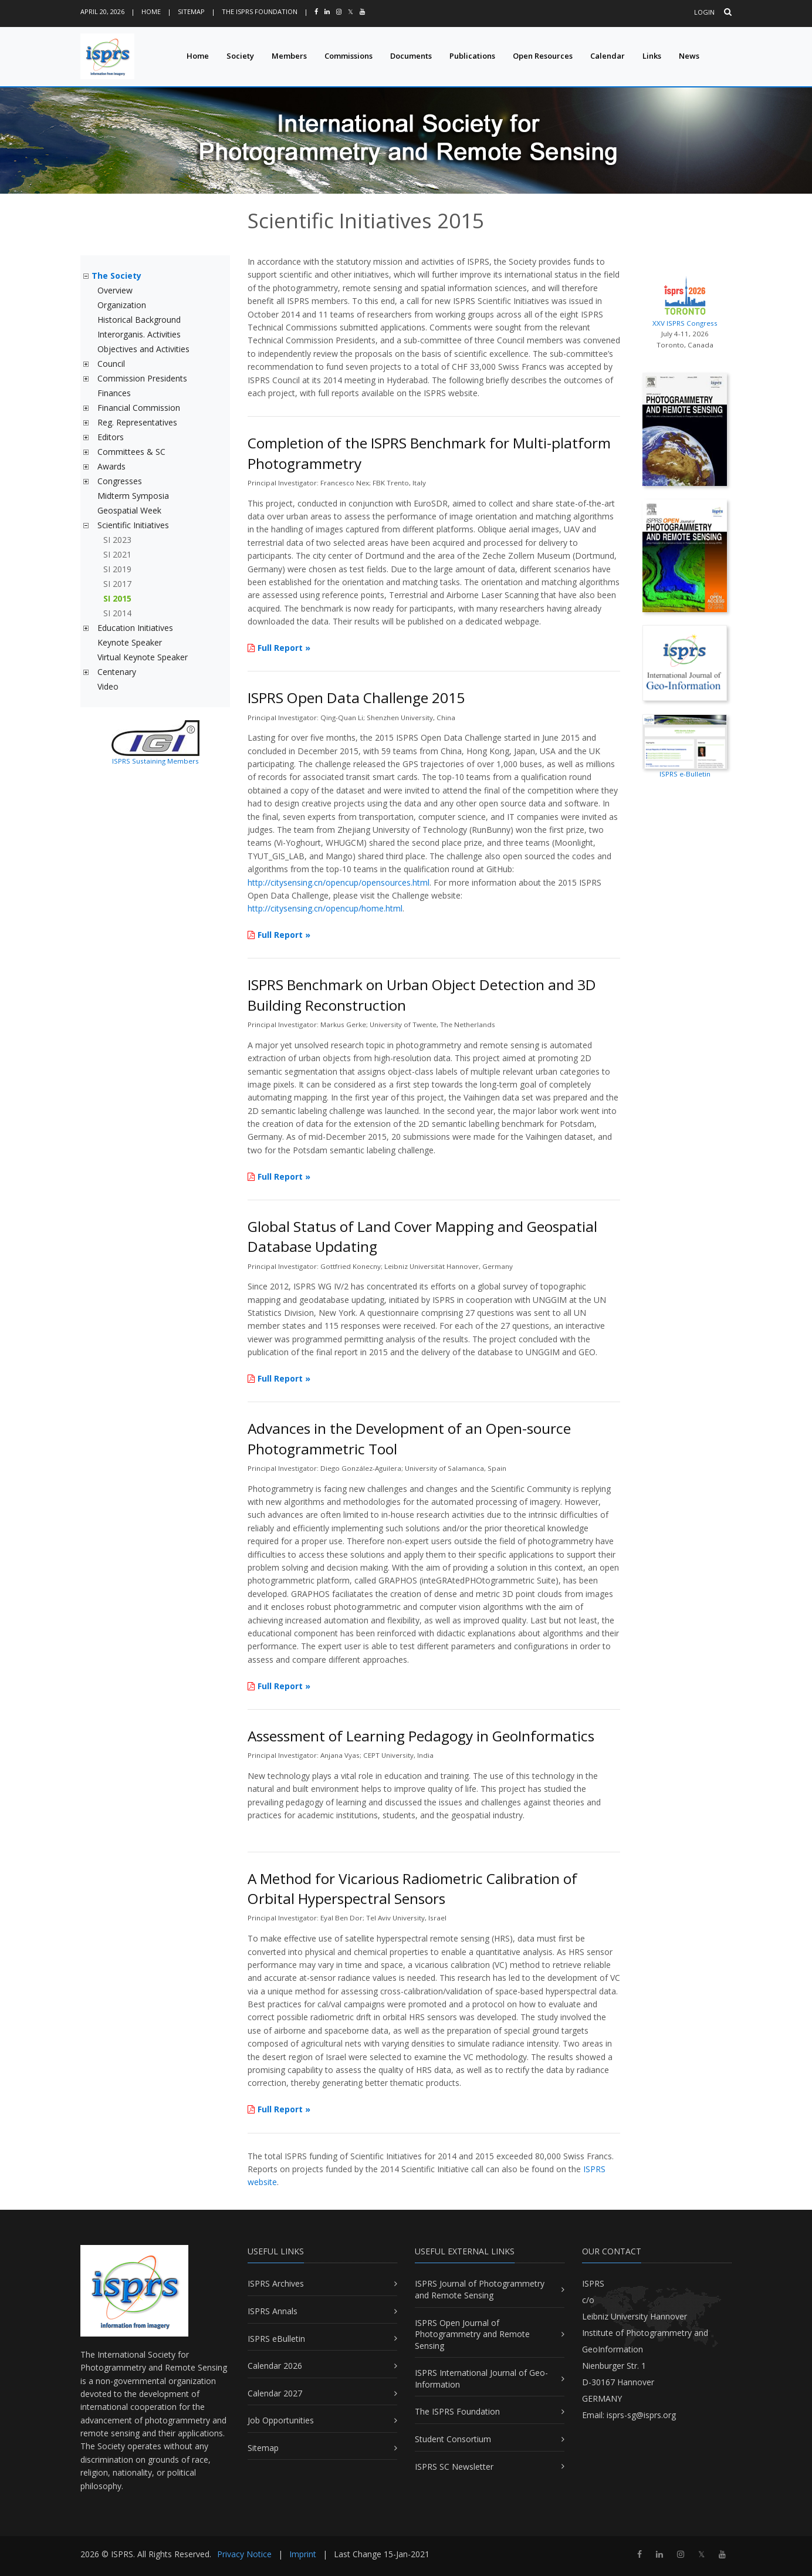  What do you see at coordinates (289, 55) in the screenshot?
I see `Members` at bounding box center [289, 55].